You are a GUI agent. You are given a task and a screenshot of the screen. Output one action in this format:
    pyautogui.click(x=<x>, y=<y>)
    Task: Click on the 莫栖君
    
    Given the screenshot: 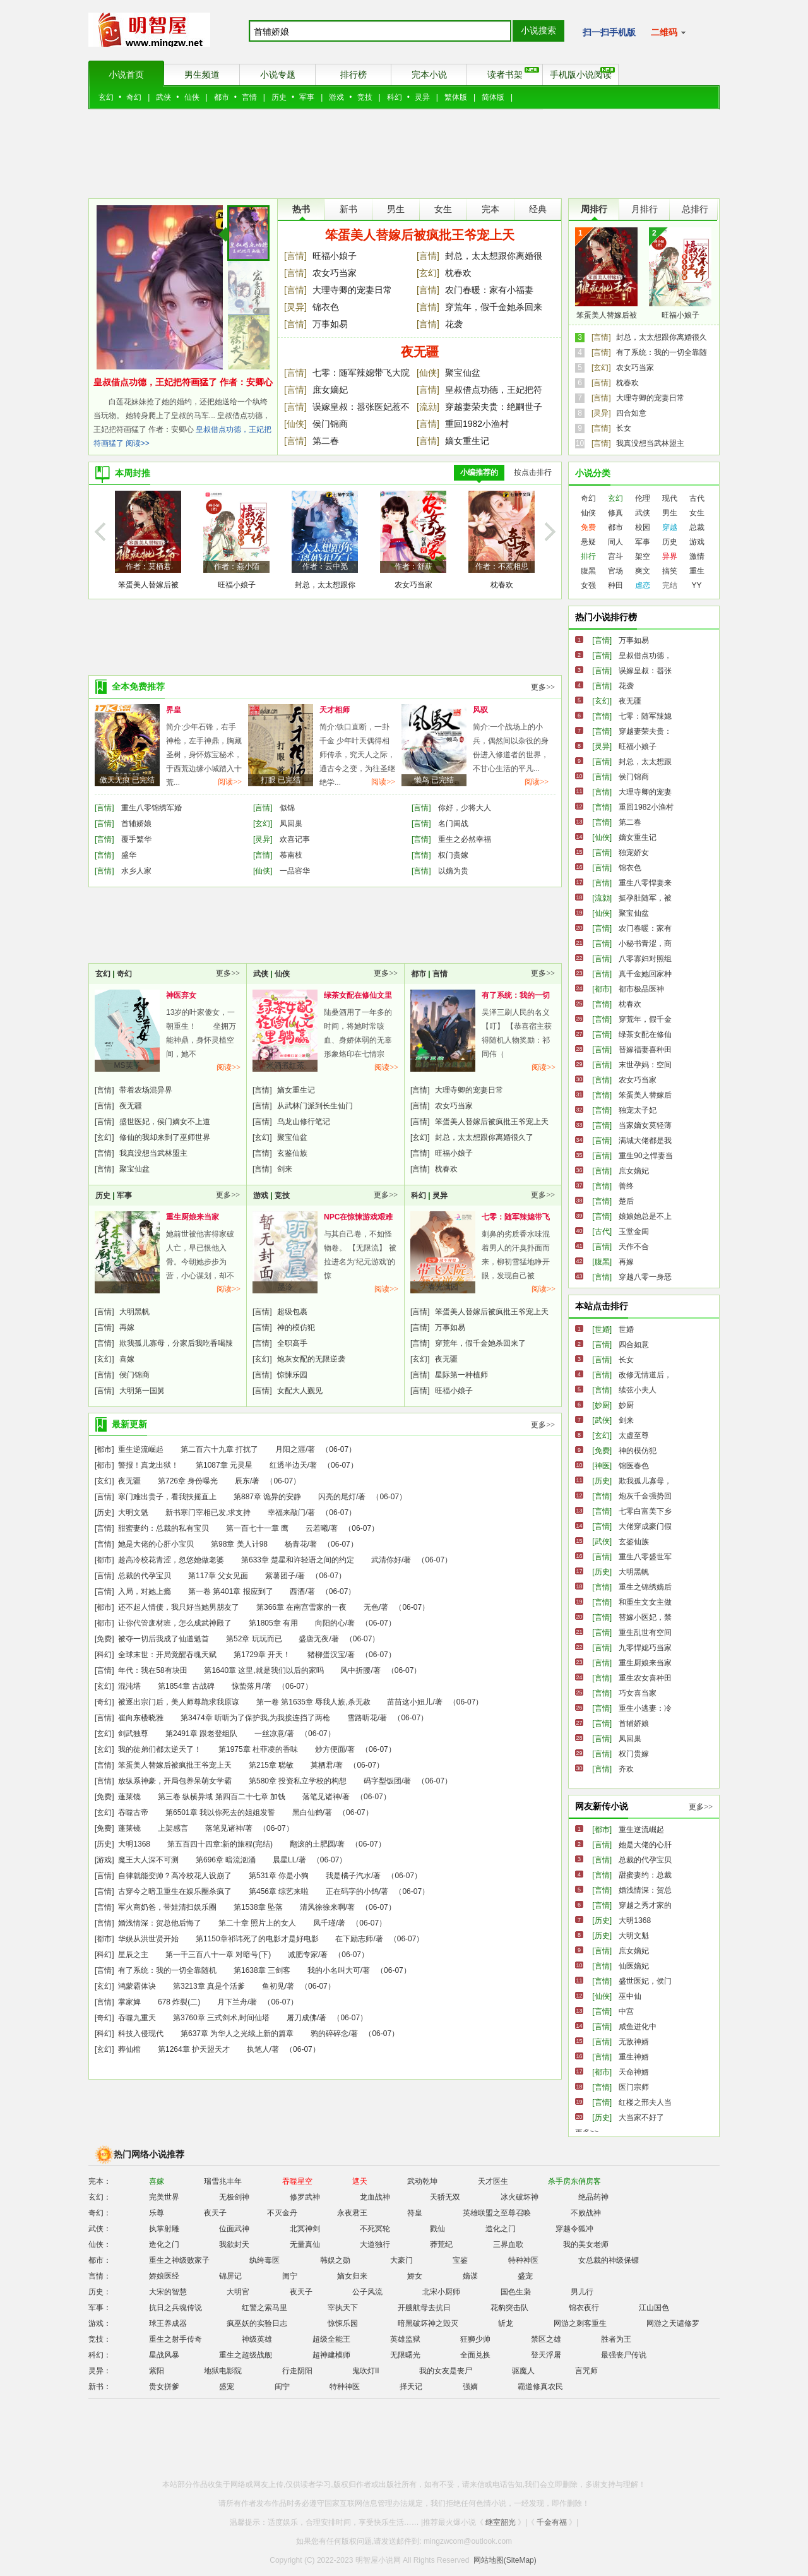 What is the action you would take?
    pyautogui.click(x=322, y=1765)
    